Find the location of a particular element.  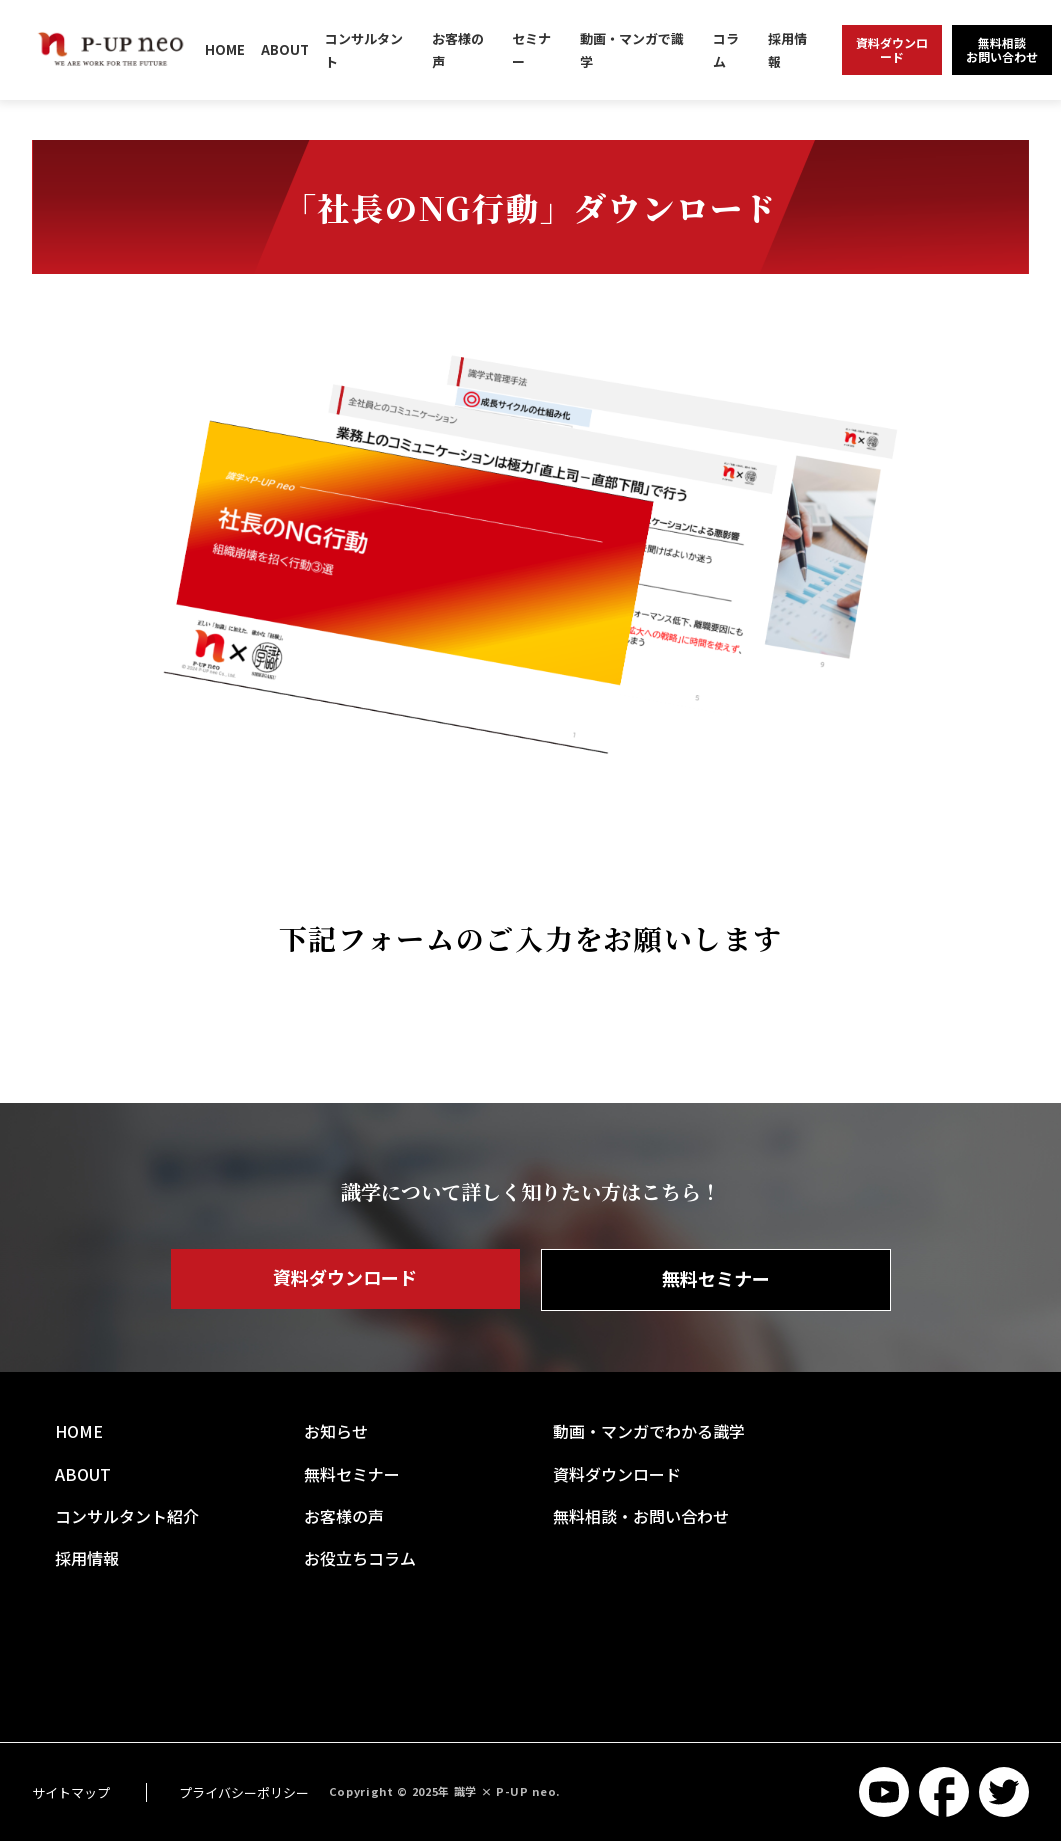

無料相談・お問い合わせ is located at coordinates (641, 1516).